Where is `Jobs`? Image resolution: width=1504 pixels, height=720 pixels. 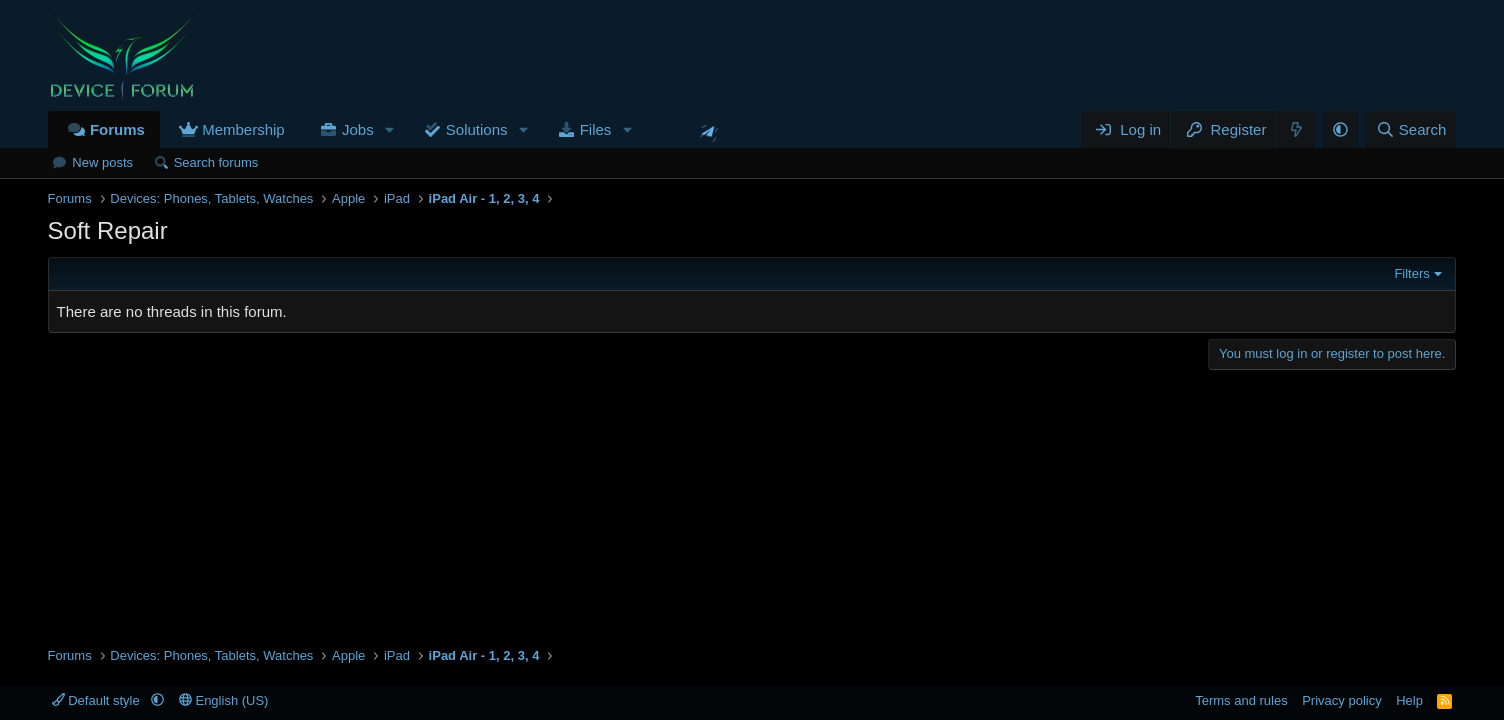
Jobs is located at coordinates (358, 129).